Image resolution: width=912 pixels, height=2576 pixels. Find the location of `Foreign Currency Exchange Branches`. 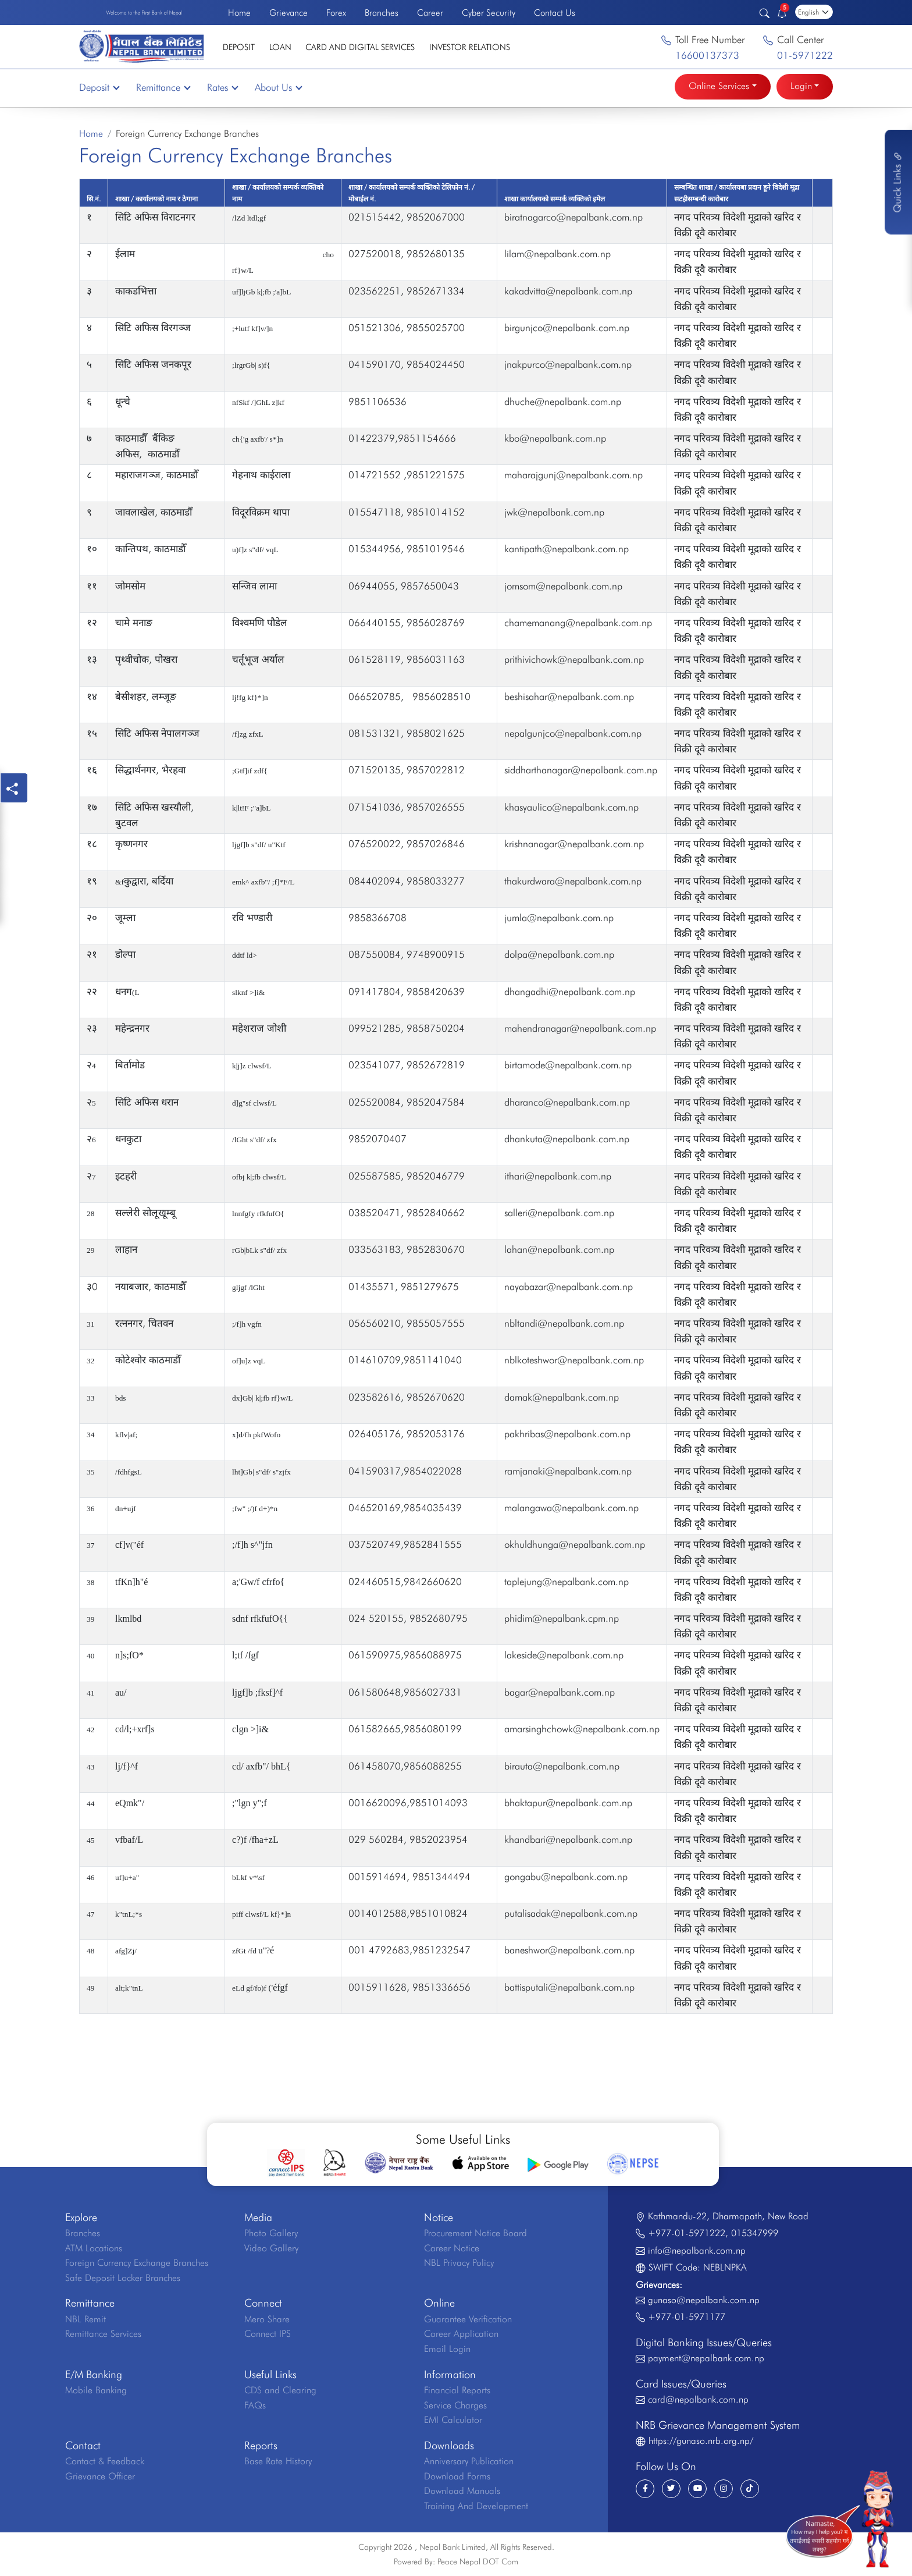

Foreign Currency Exchange Branches is located at coordinates (136, 2262).